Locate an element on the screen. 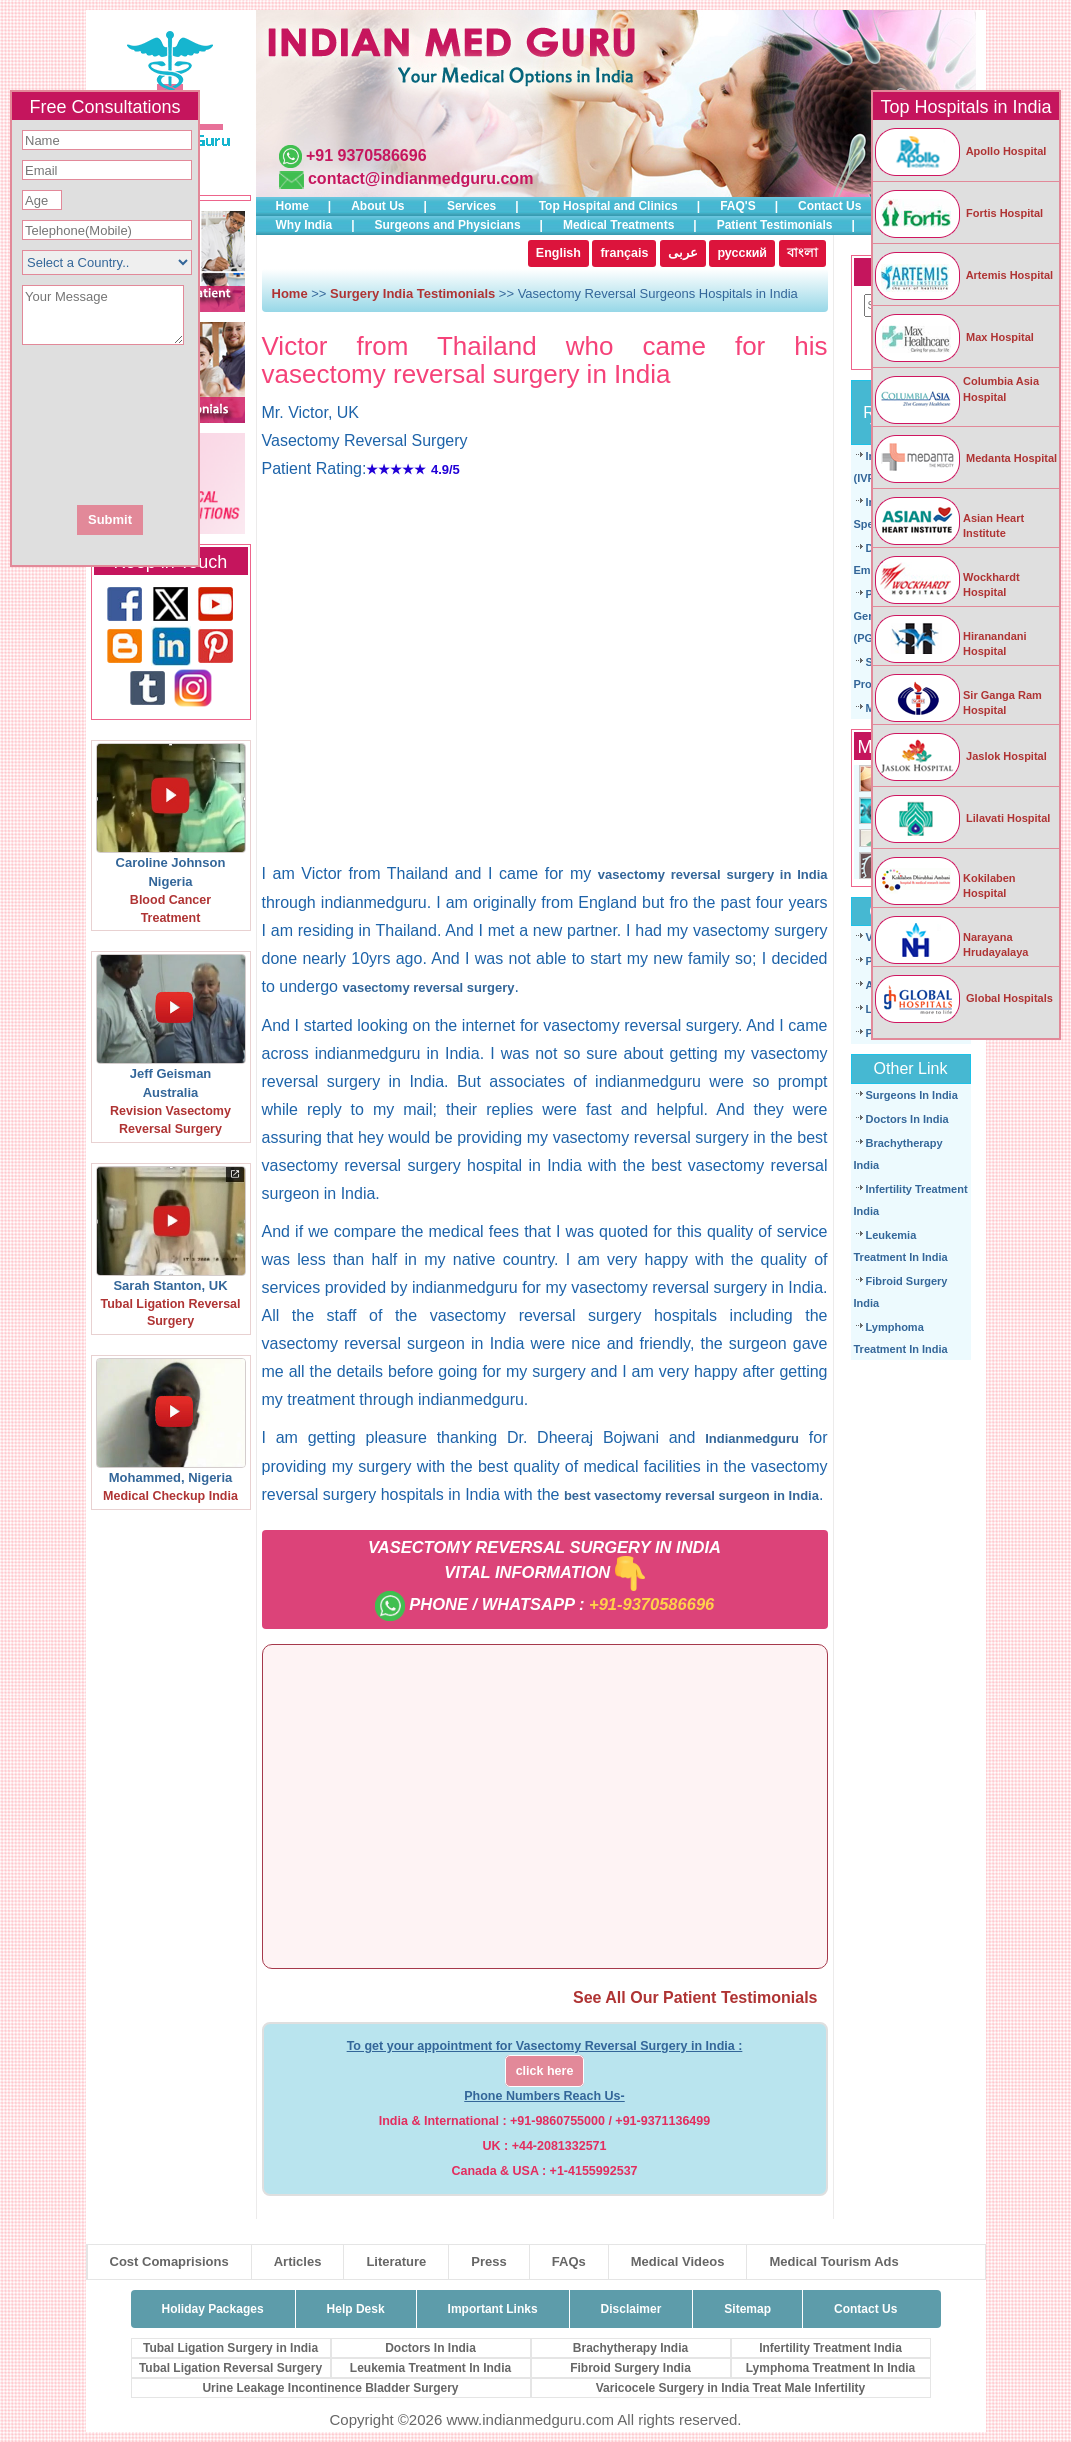  Disclaimer is located at coordinates (631, 2309).